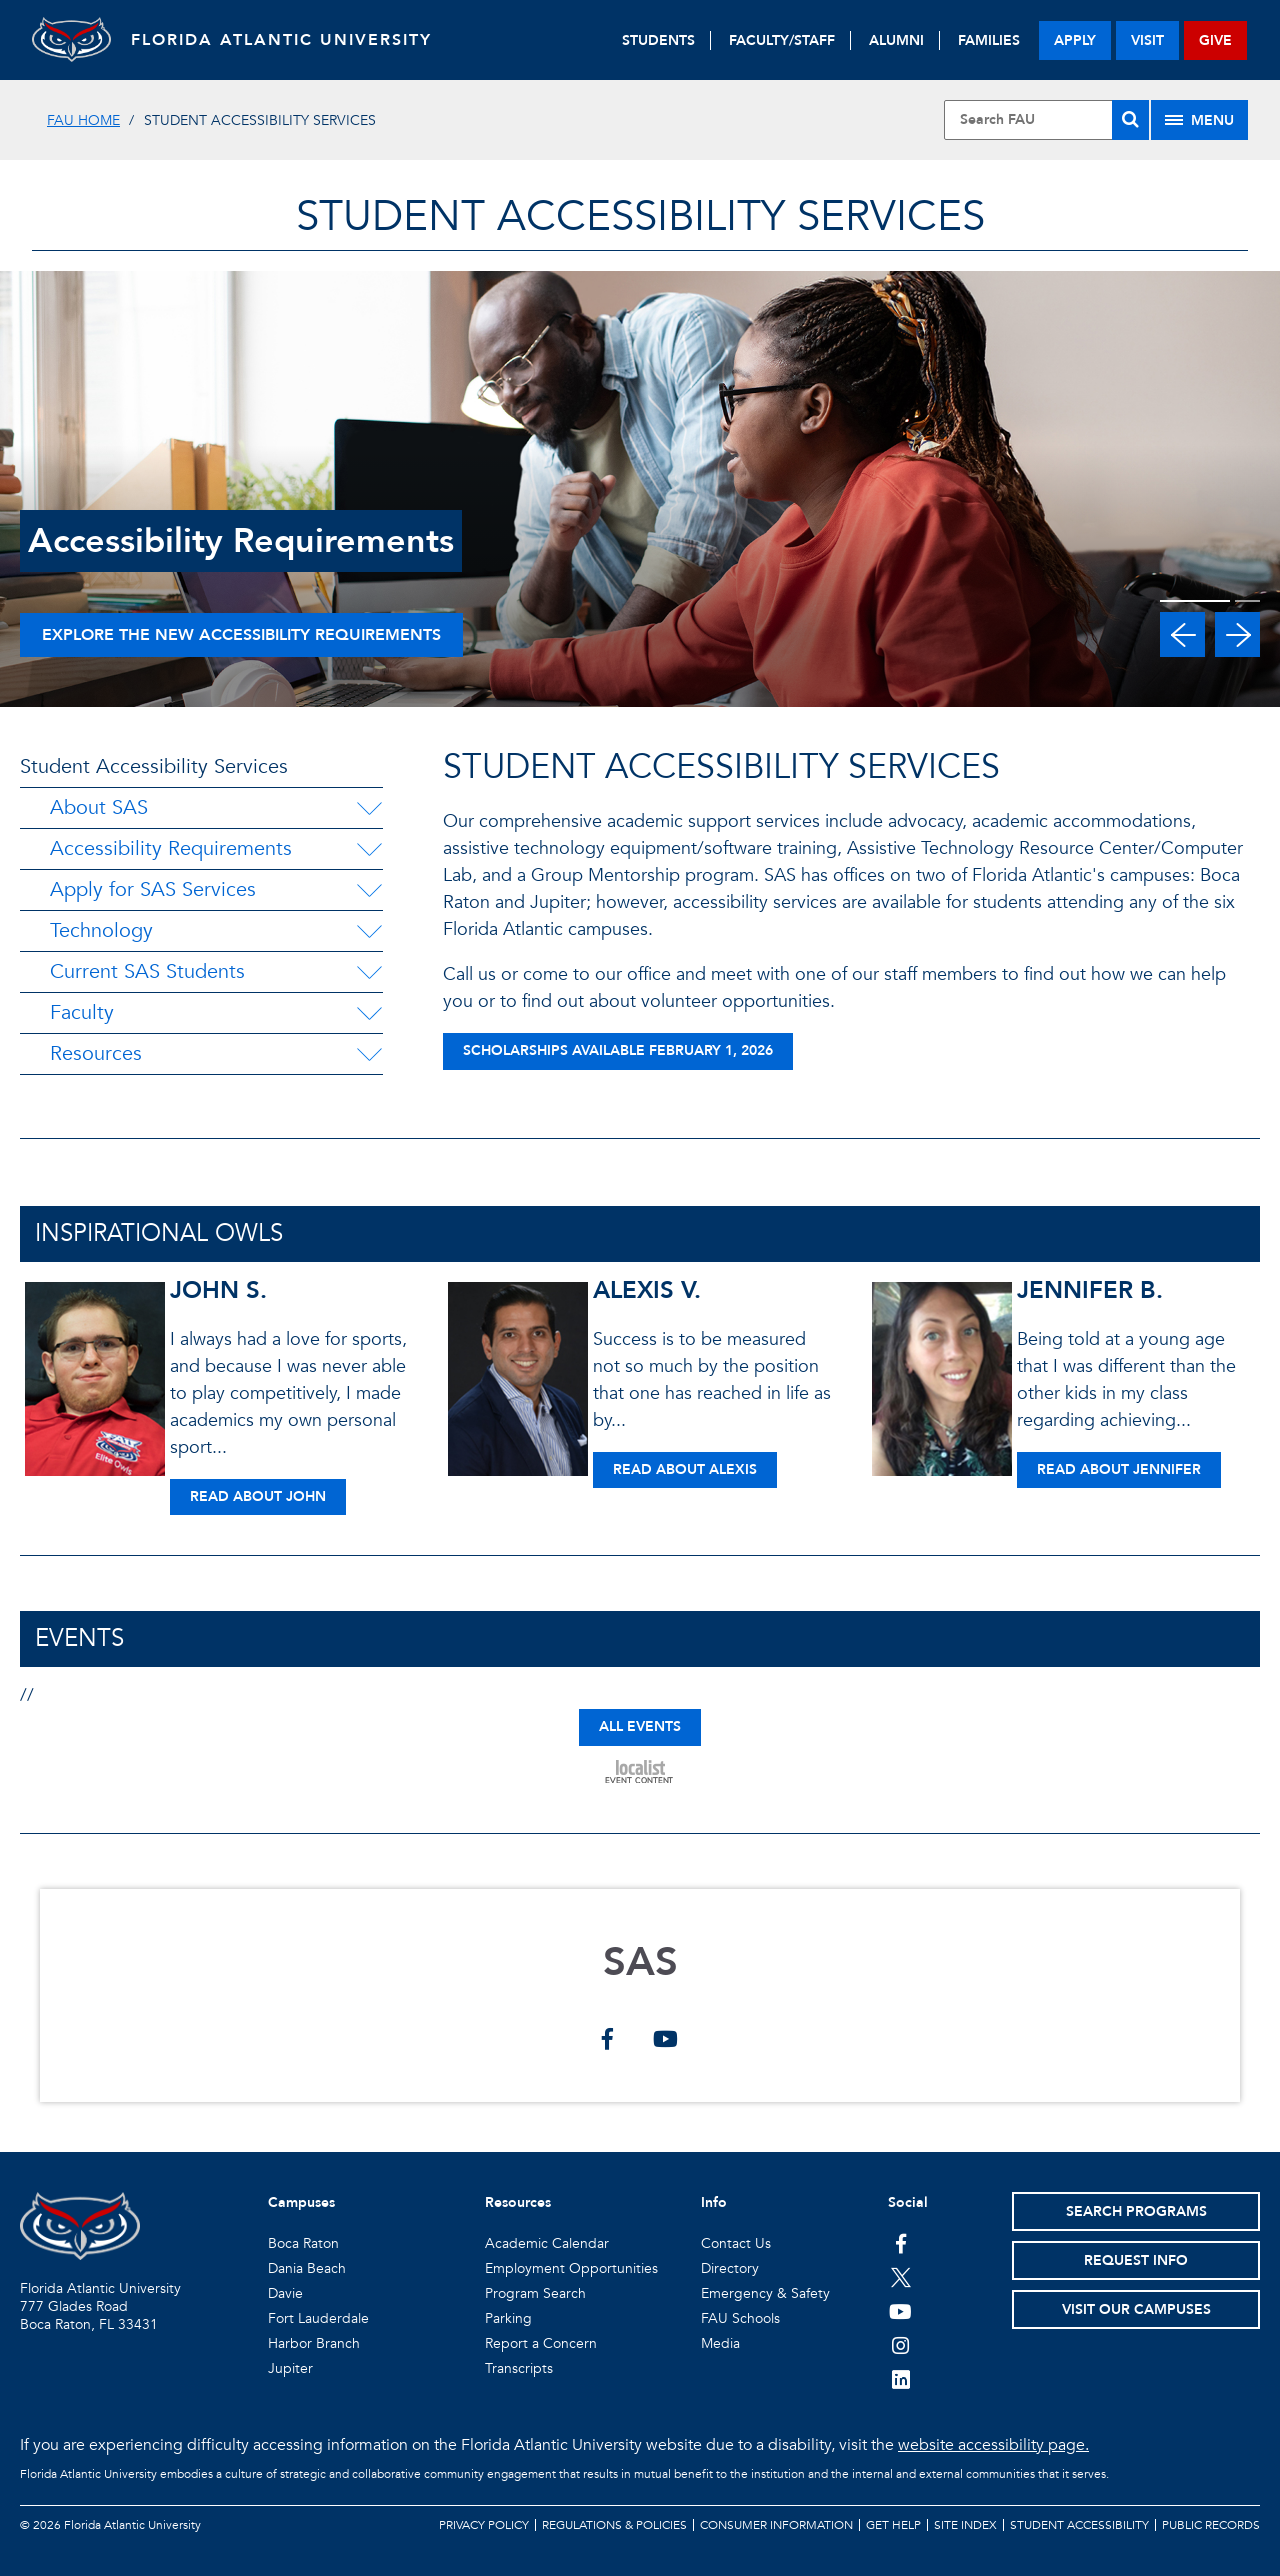 The width and height of the screenshot is (1280, 2576). I want to click on Emergency & Safety, so click(765, 2293).